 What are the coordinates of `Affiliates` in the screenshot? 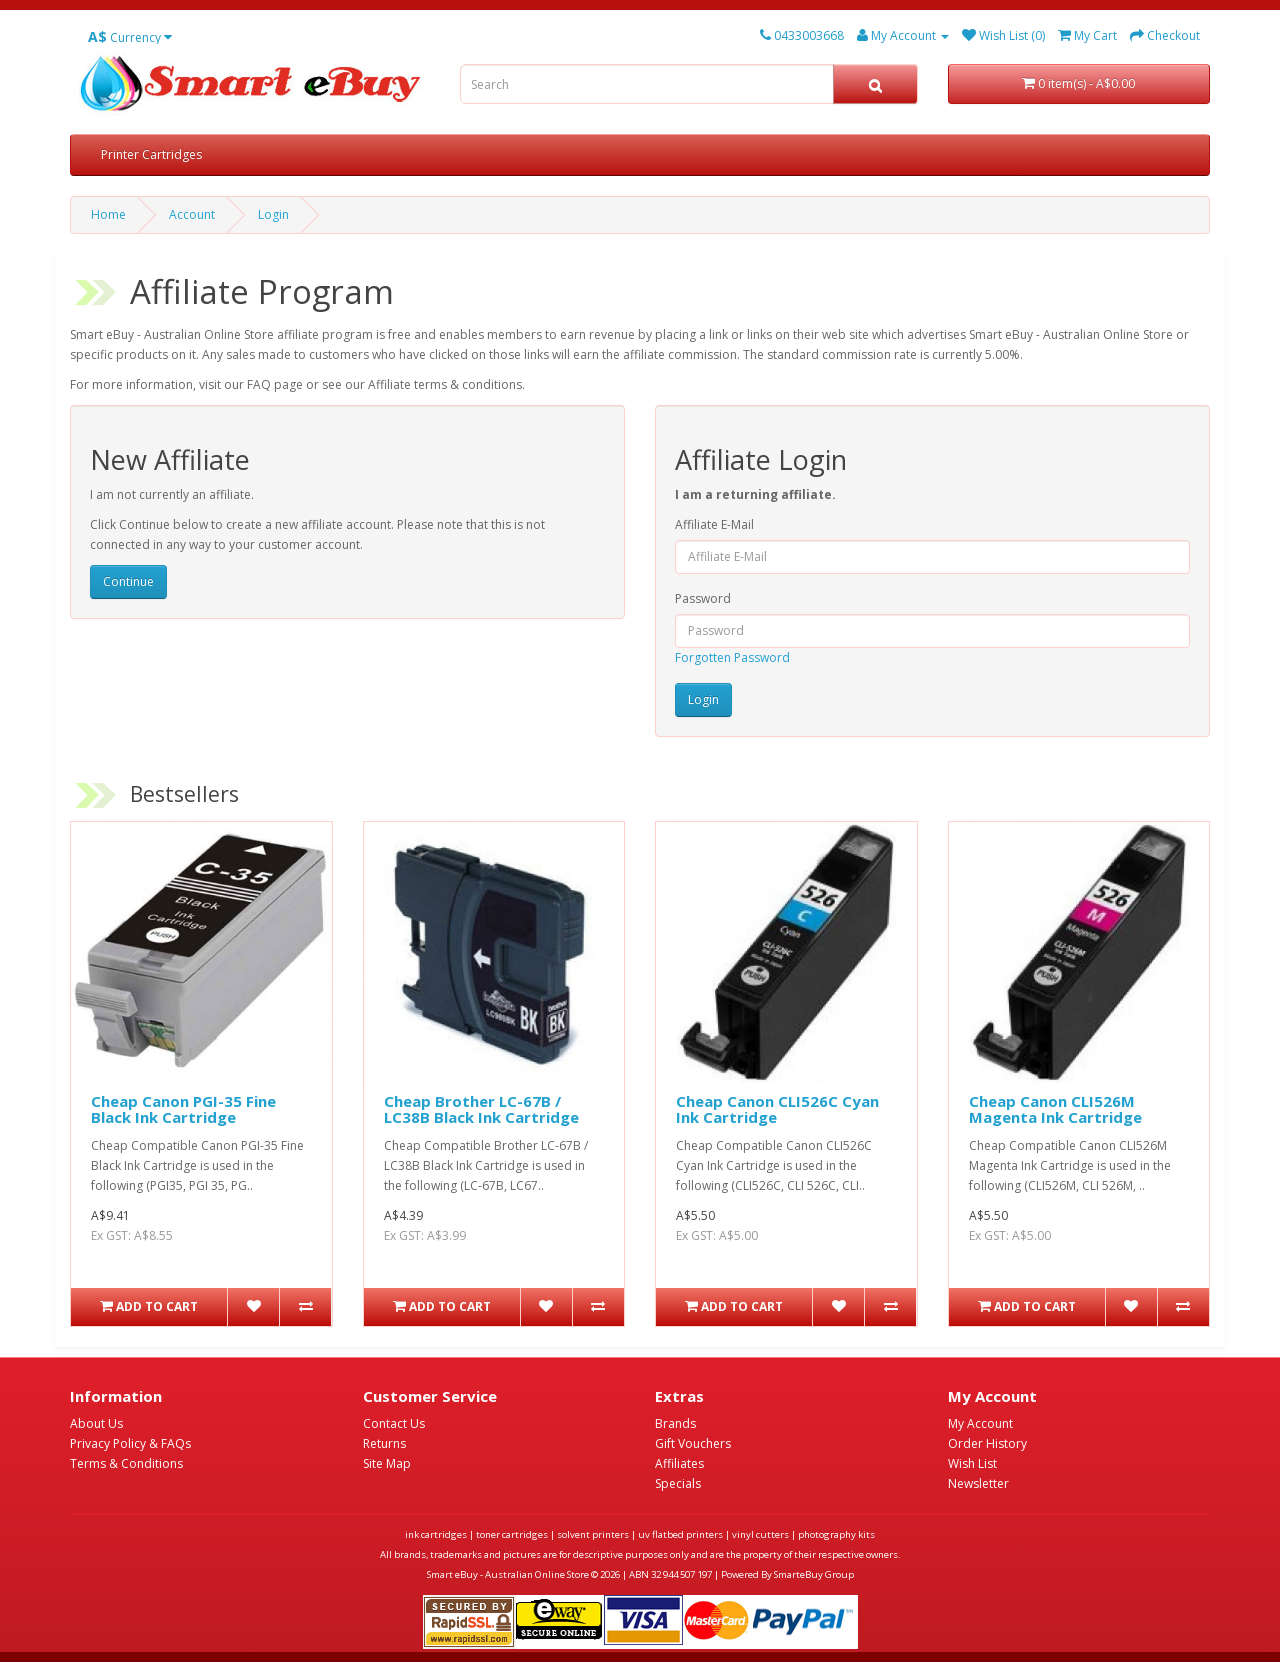 It's located at (679, 1463).